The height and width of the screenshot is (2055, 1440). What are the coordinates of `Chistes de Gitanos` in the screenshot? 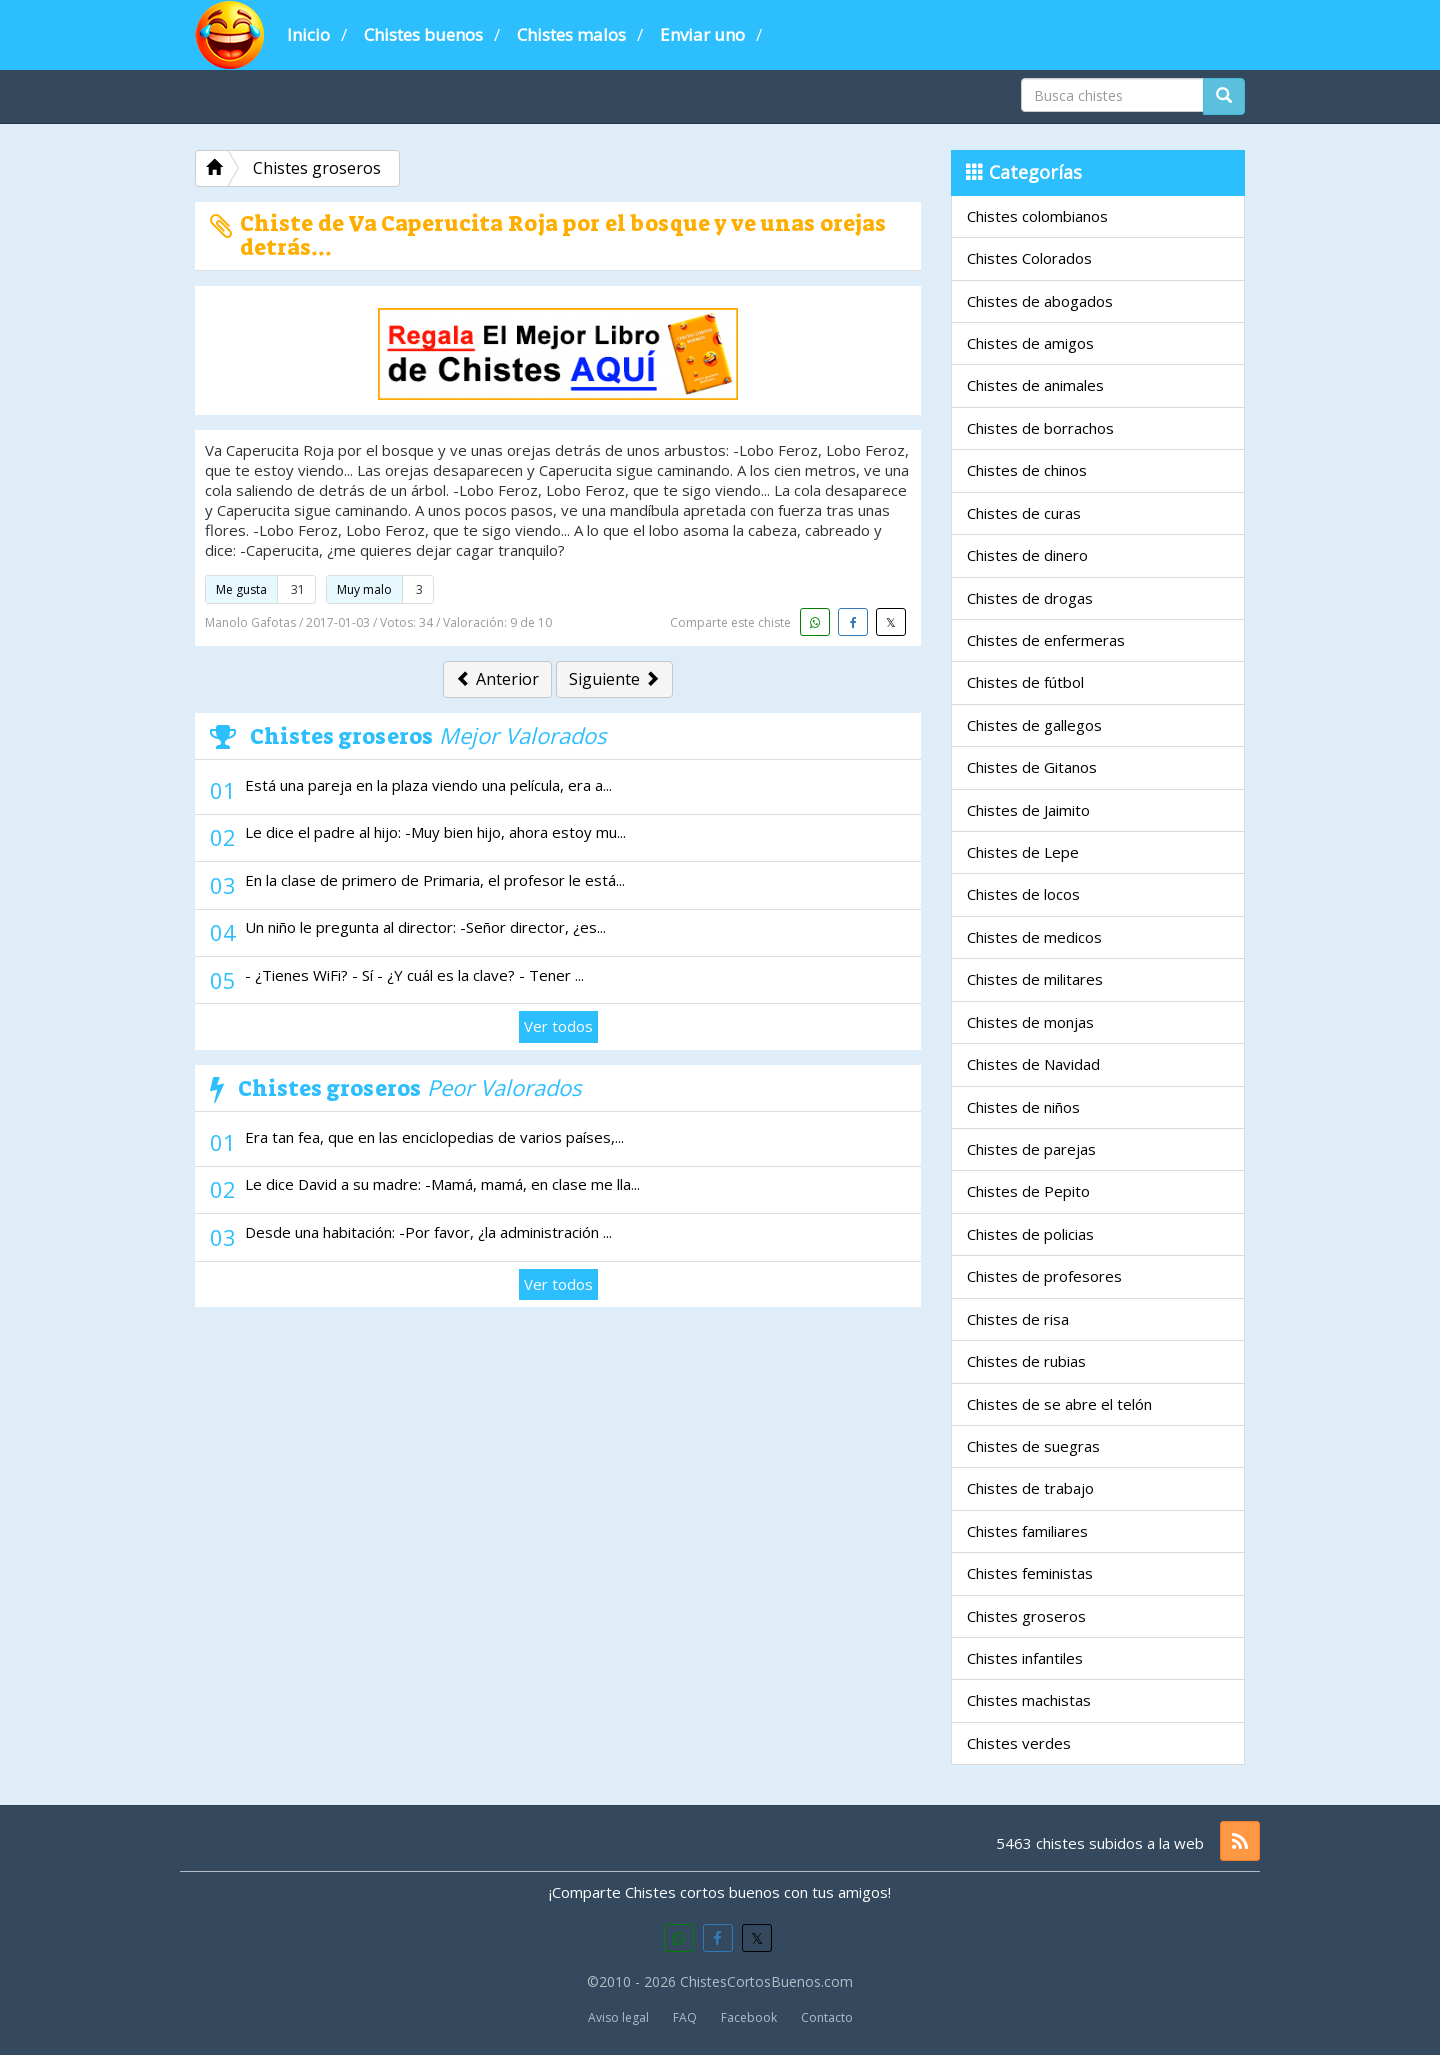 It's located at (1032, 767).